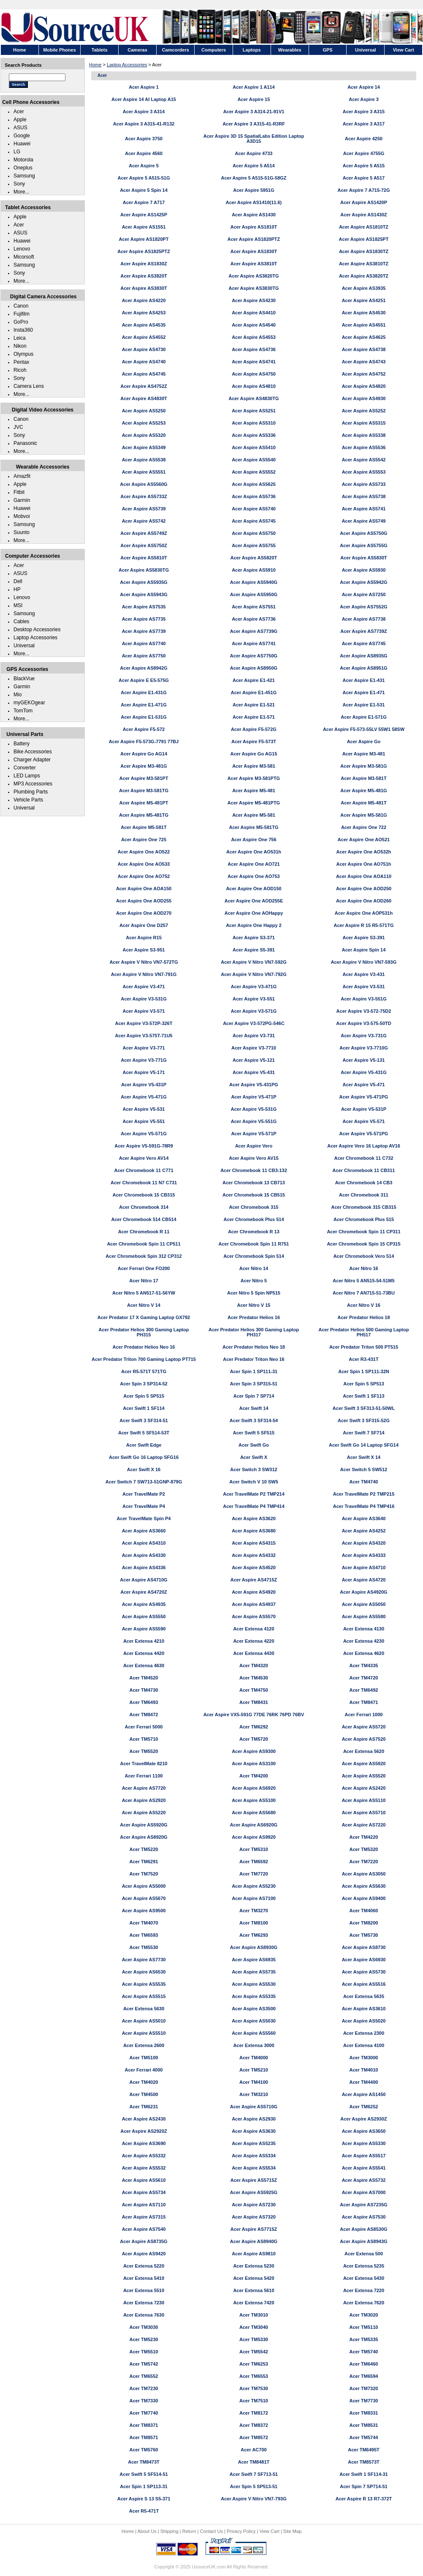 This screenshot has height=2576, width=423. Describe the element at coordinates (144, 1047) in the screenshot. I see `Acer Aspire V3-771` at that location.